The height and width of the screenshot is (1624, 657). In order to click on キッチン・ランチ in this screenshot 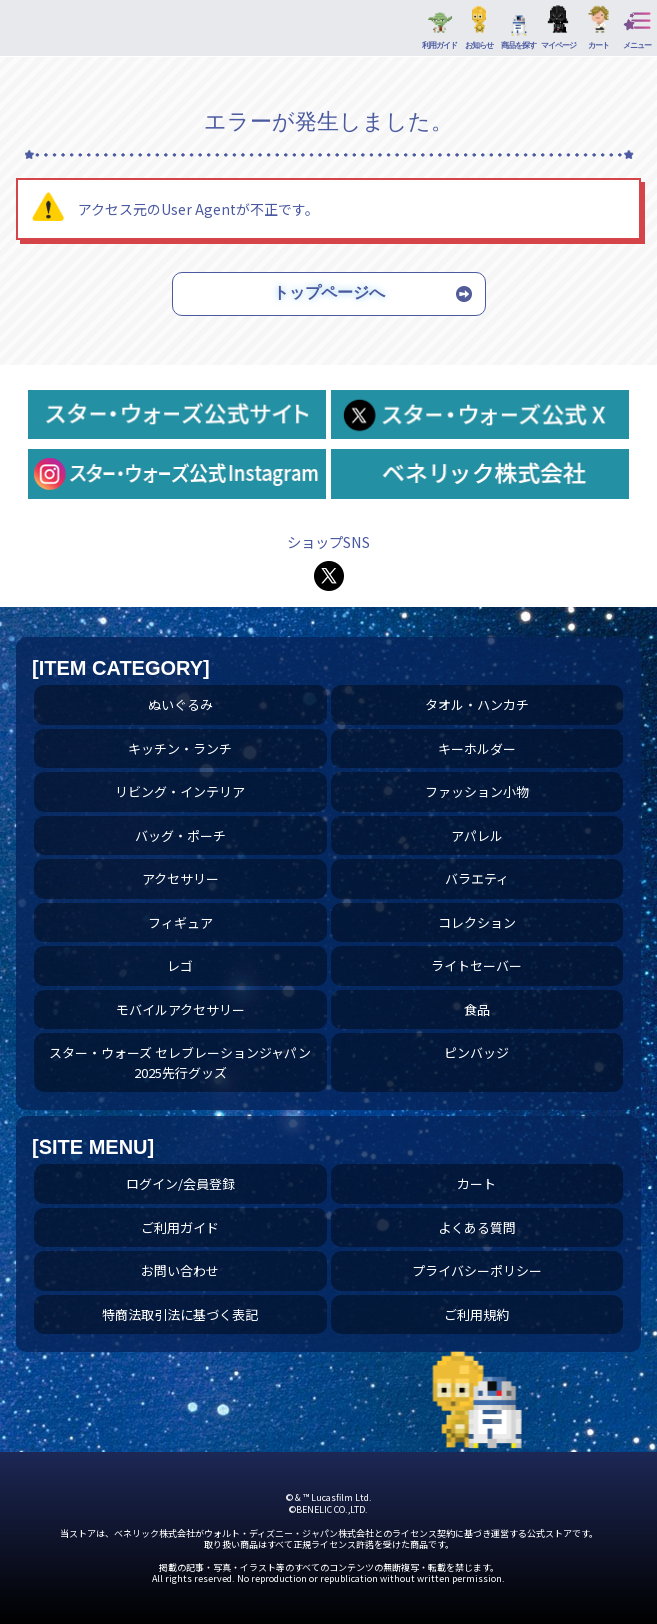, I will do `click(180, 748)`.